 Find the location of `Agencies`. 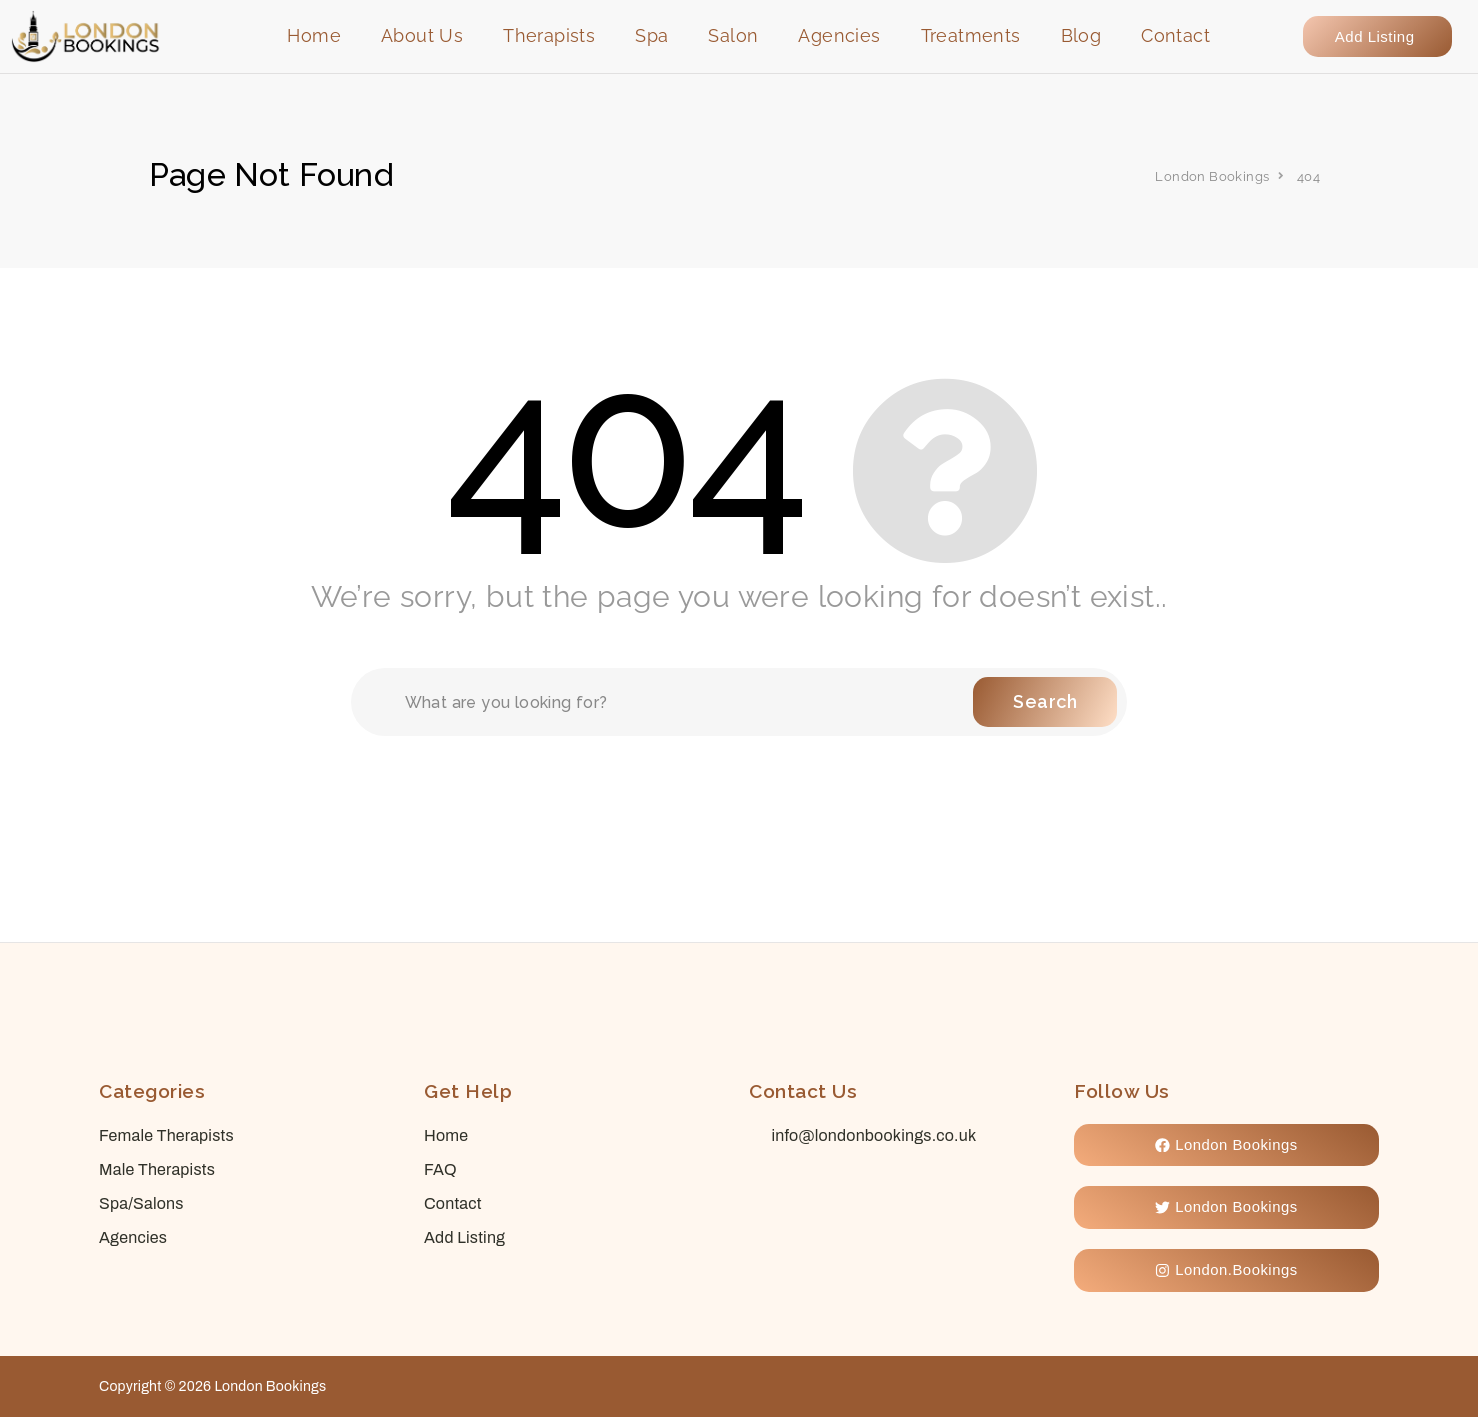

Agencies is located at coordinates (839, 35).